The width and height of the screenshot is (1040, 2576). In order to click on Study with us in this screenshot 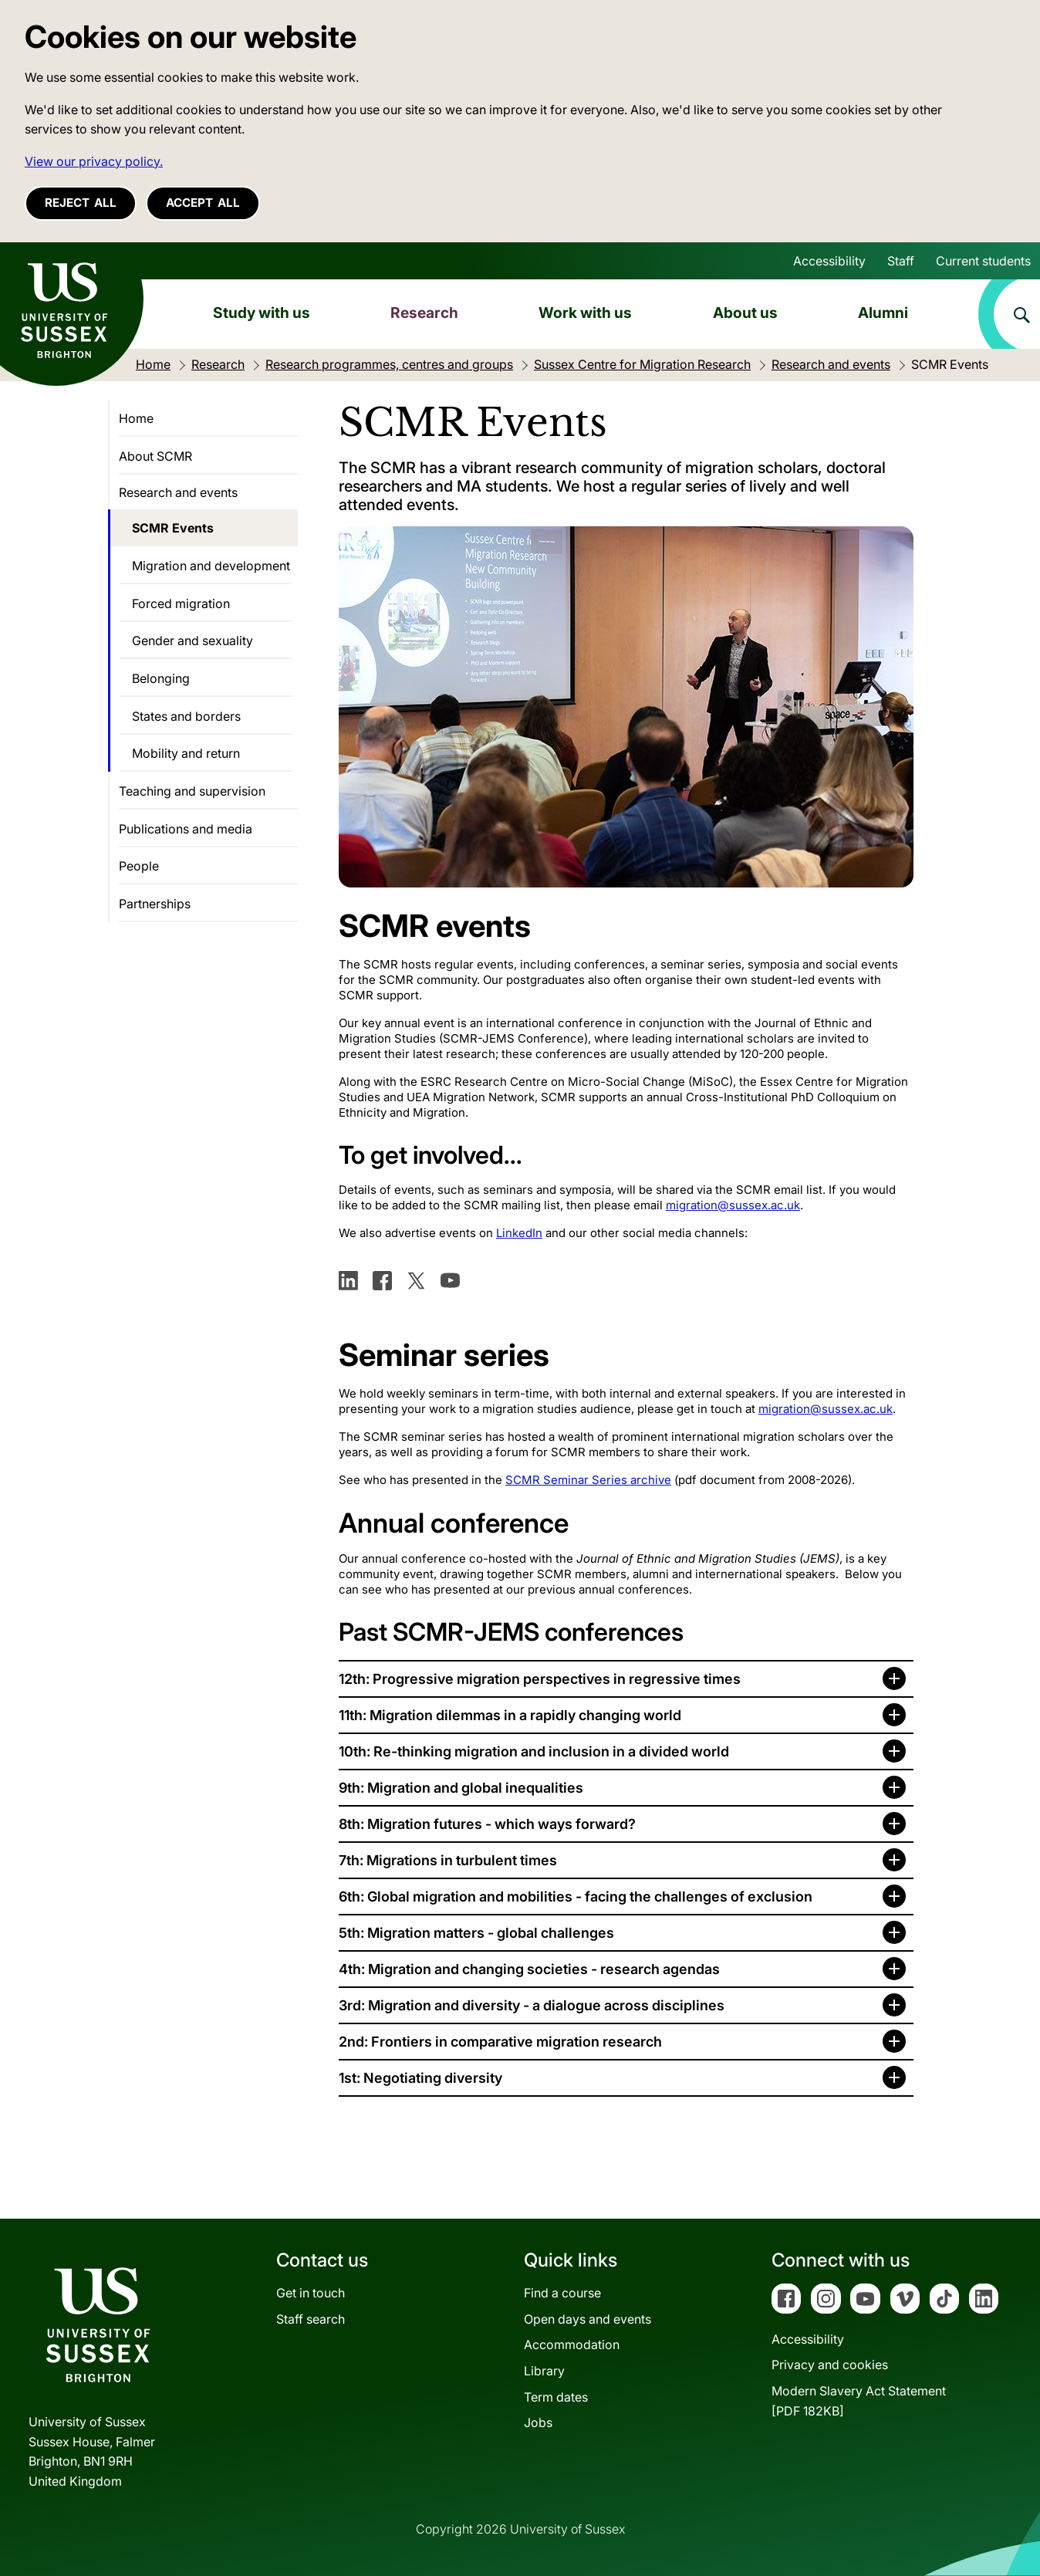, I will do `click(261, 312)`.